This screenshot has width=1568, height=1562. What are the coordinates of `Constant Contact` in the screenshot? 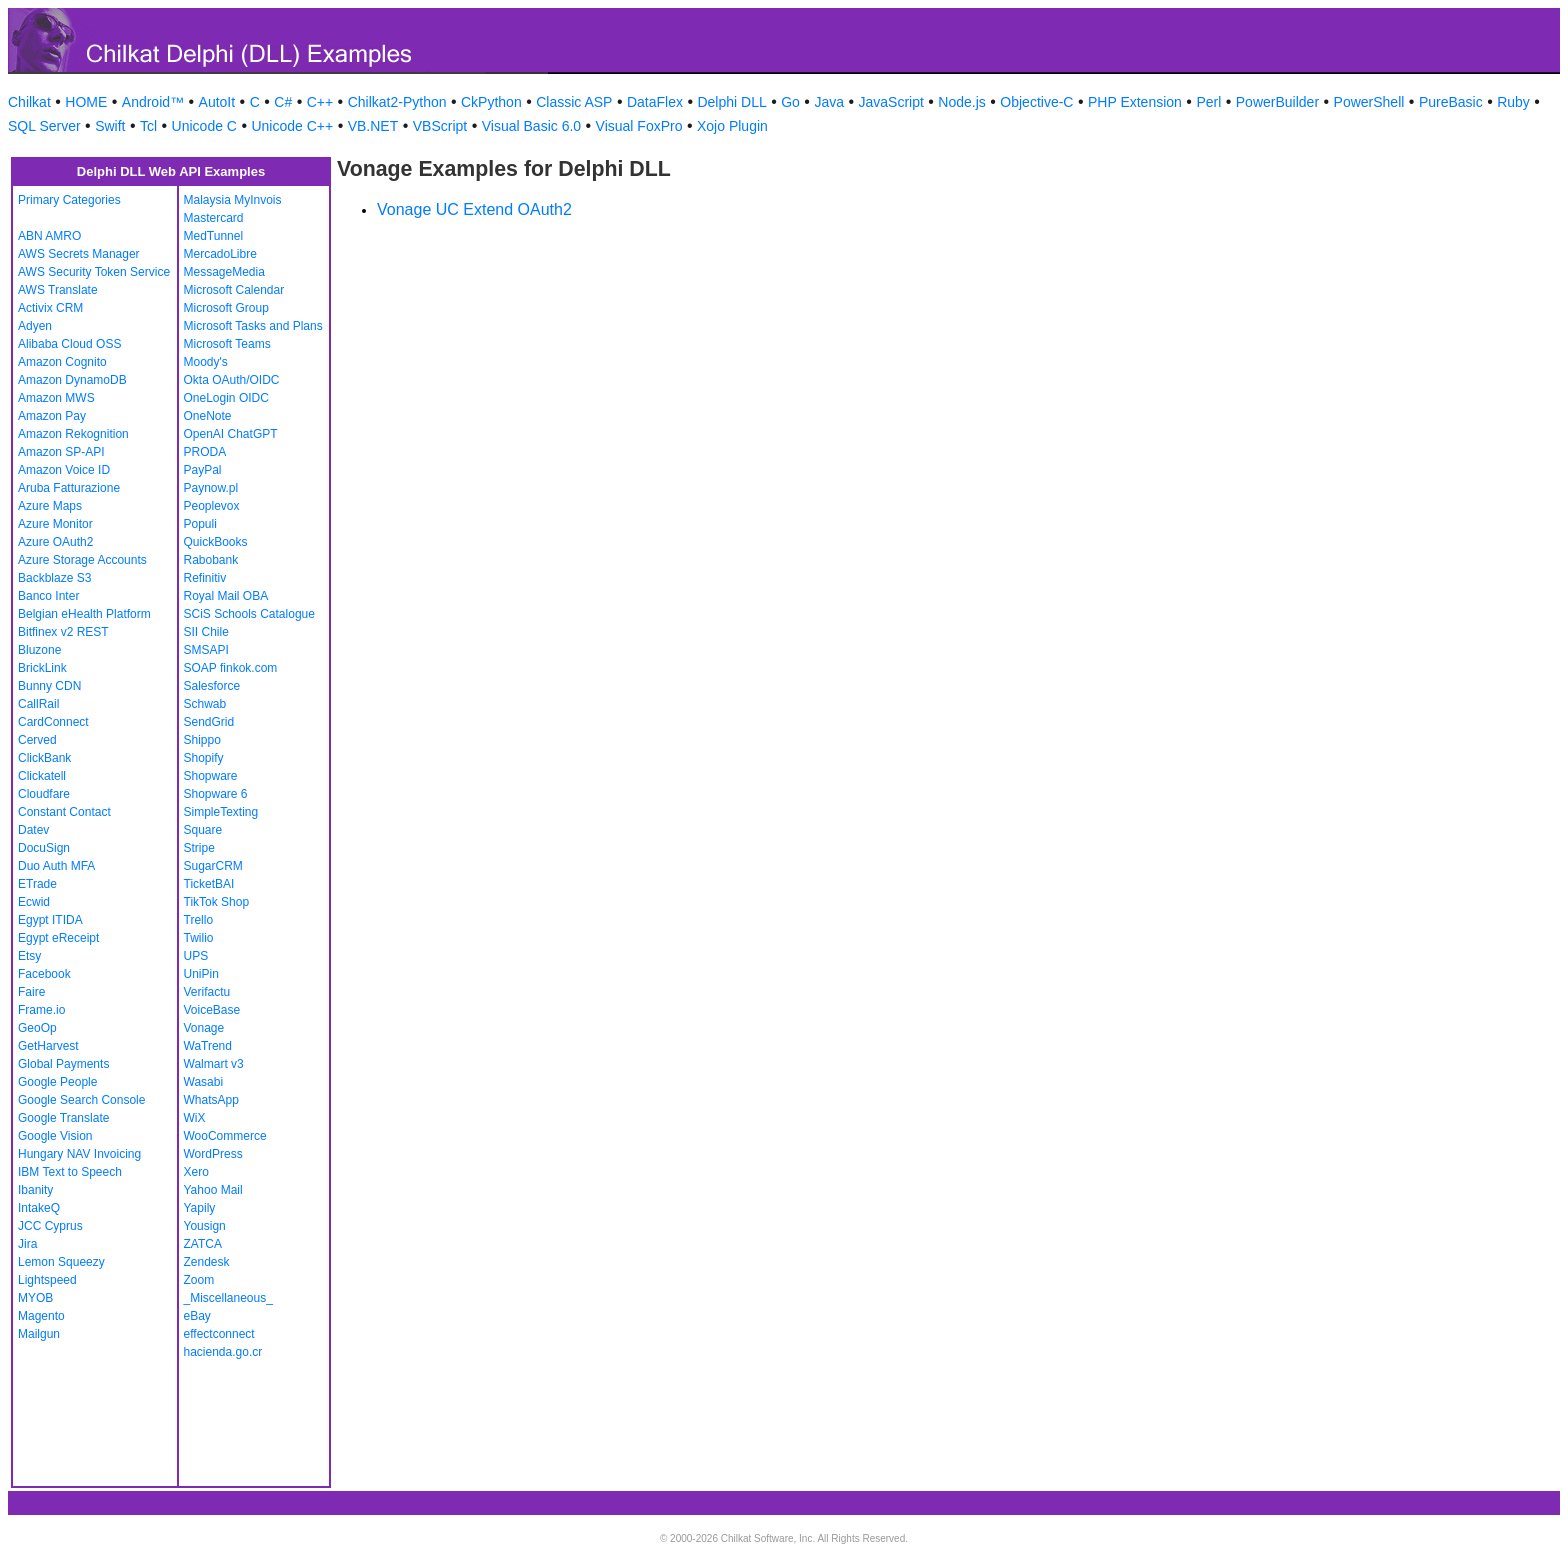 It's located at (64, 812).